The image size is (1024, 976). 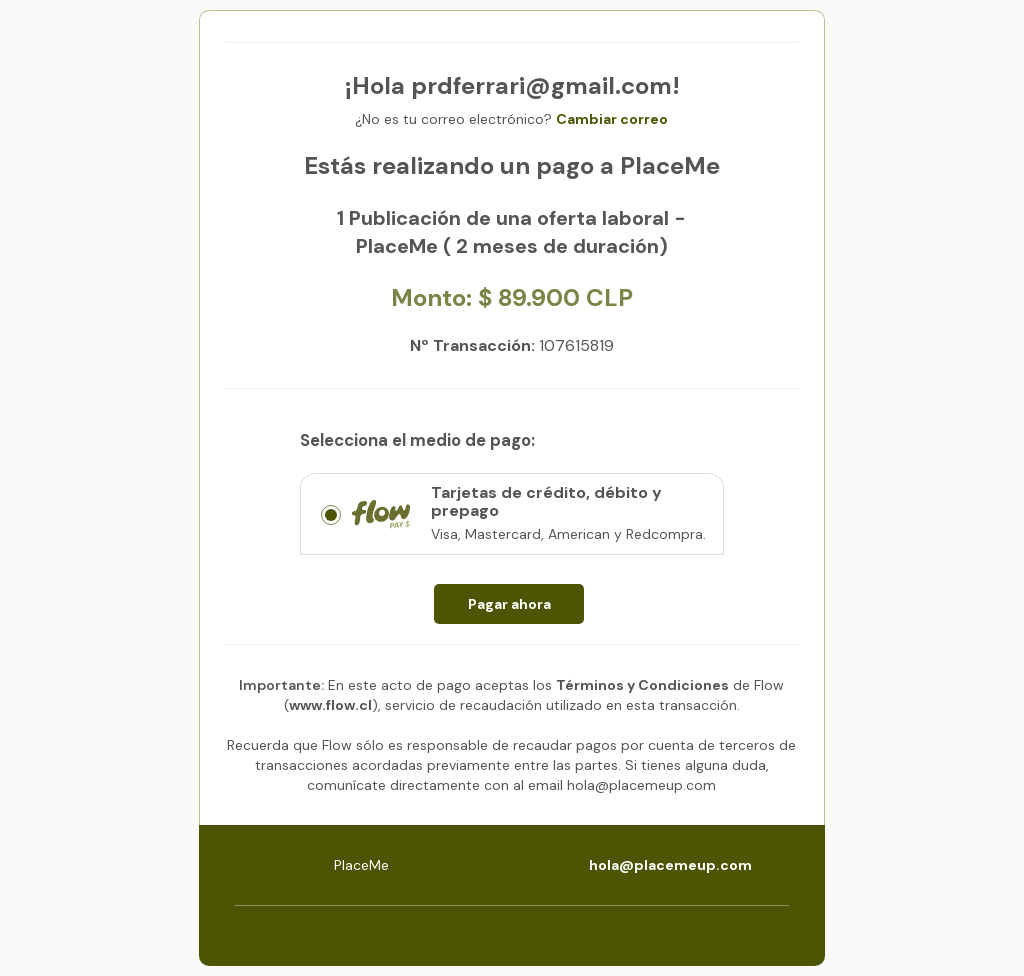 I want to click on Cambiar correo, so click(x=612, y=119).